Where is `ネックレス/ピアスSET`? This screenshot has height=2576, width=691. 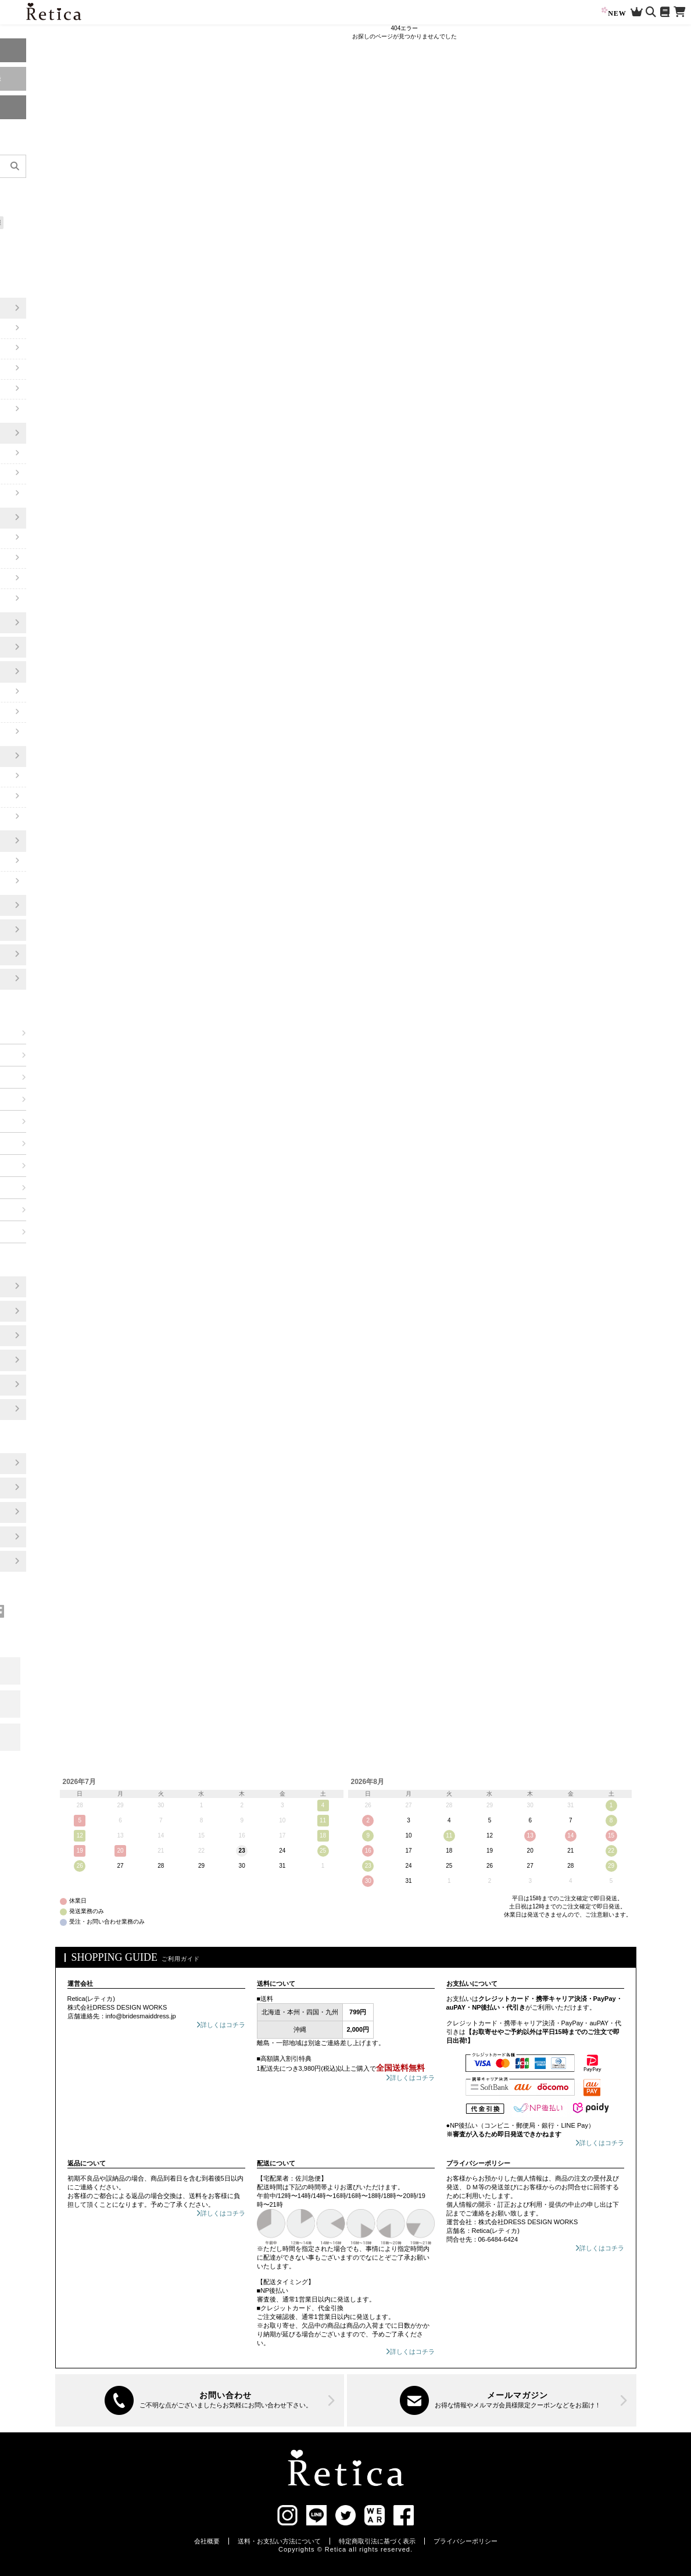
ネックレス/ピアスSET is located at coordinates (53, 817).